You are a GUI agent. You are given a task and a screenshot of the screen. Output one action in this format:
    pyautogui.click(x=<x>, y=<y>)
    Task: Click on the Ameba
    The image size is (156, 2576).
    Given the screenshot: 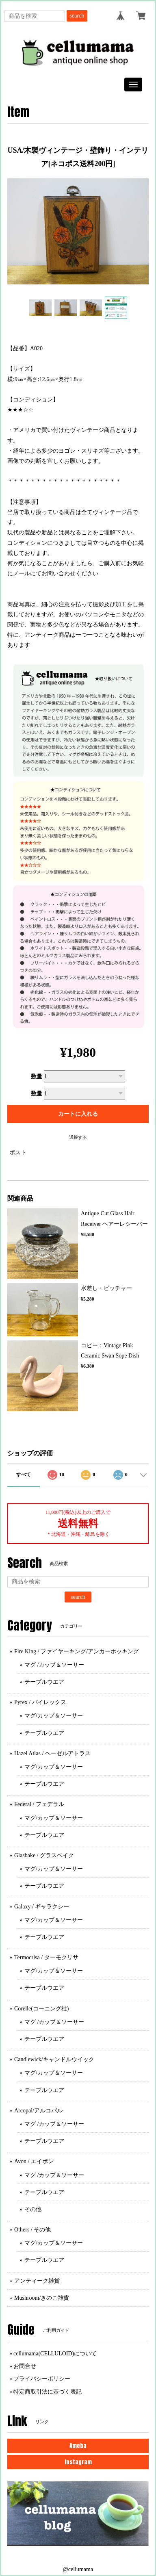 What is the action you would take?
    pyautogui.click(x=78, y=2446)
    